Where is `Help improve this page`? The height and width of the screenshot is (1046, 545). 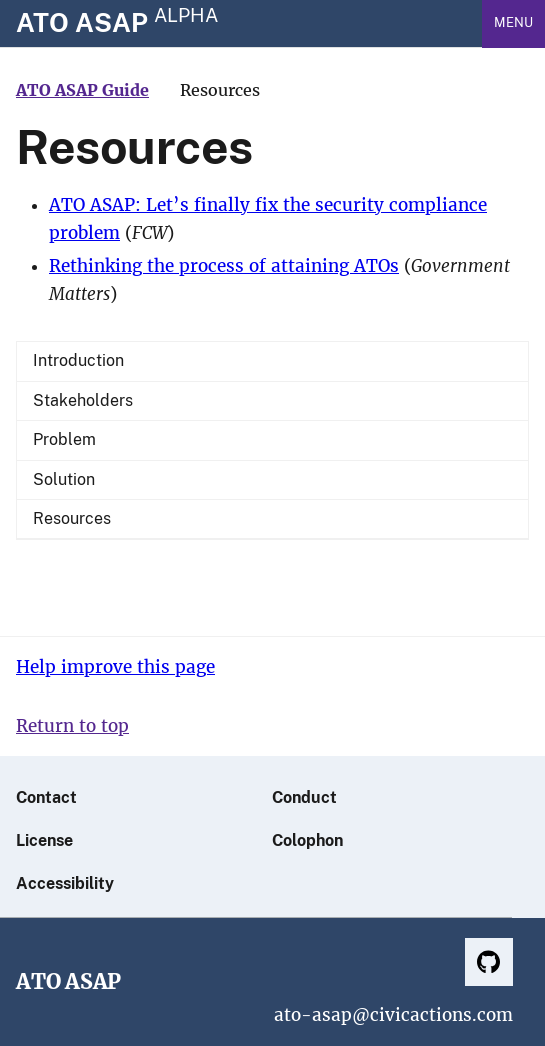 Help improve this page is located at coordinates (115, 667).